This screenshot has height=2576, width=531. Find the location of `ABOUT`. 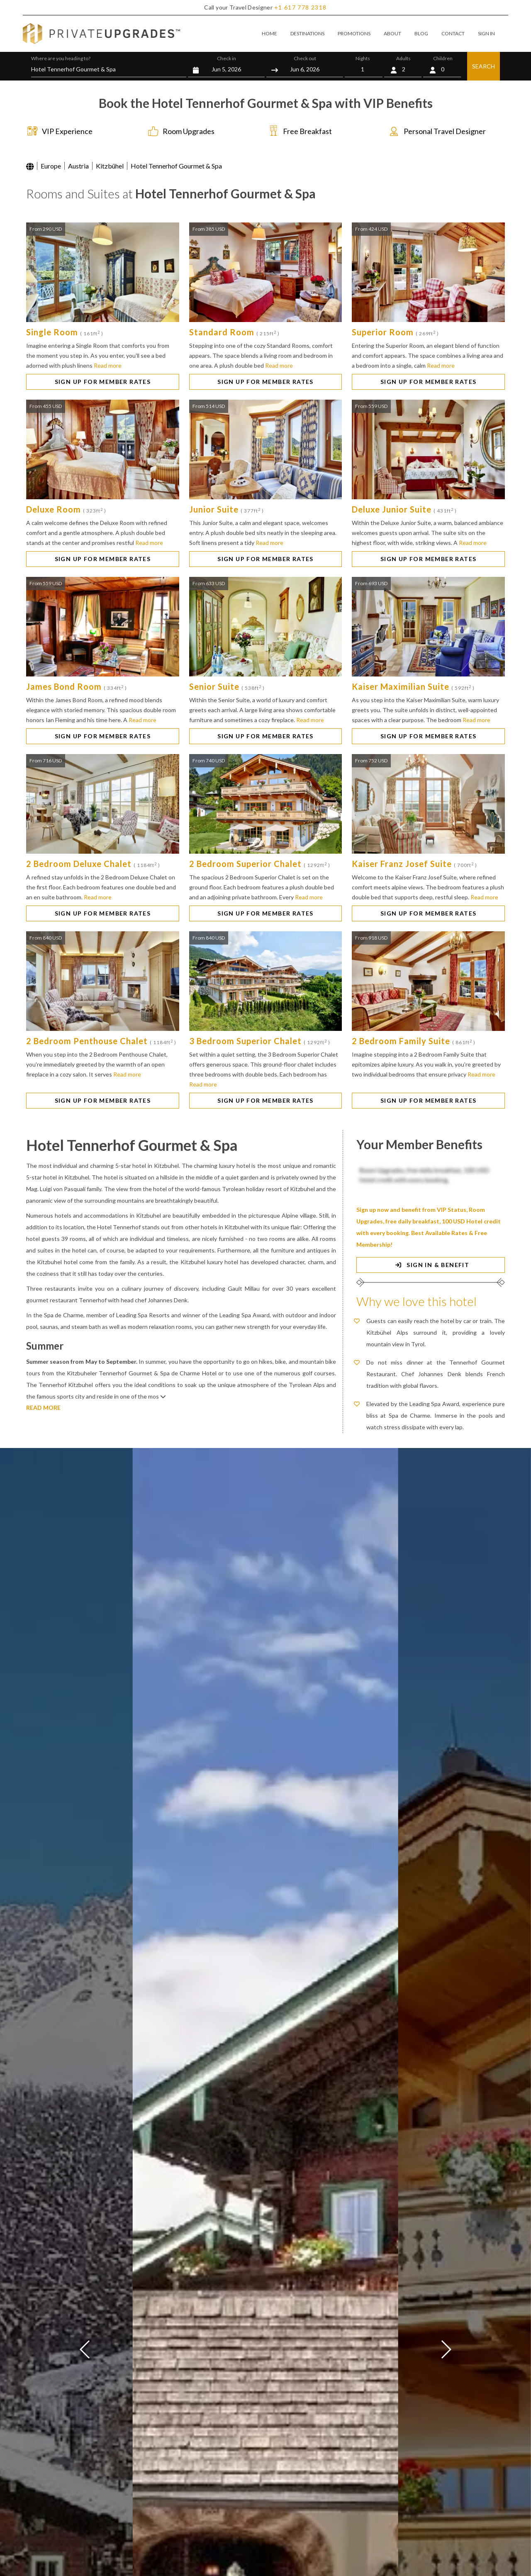

ABOUT is located at coordinates (392, 33).